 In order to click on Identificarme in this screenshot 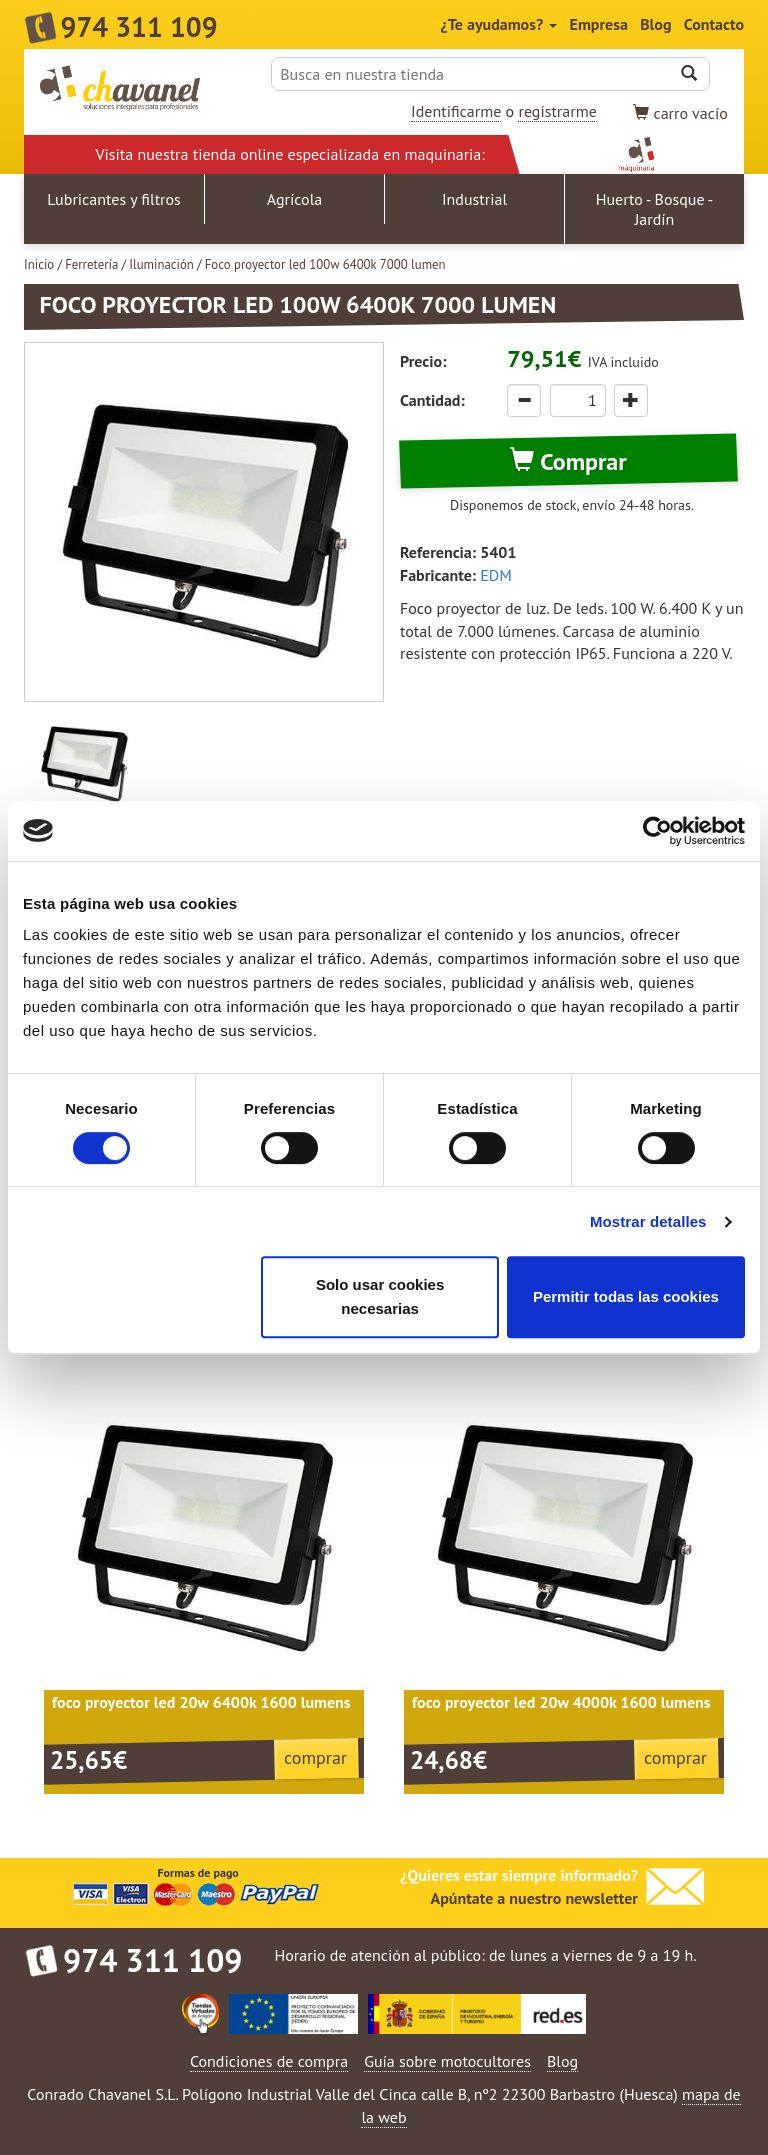, I will do `click(456, 111)`.